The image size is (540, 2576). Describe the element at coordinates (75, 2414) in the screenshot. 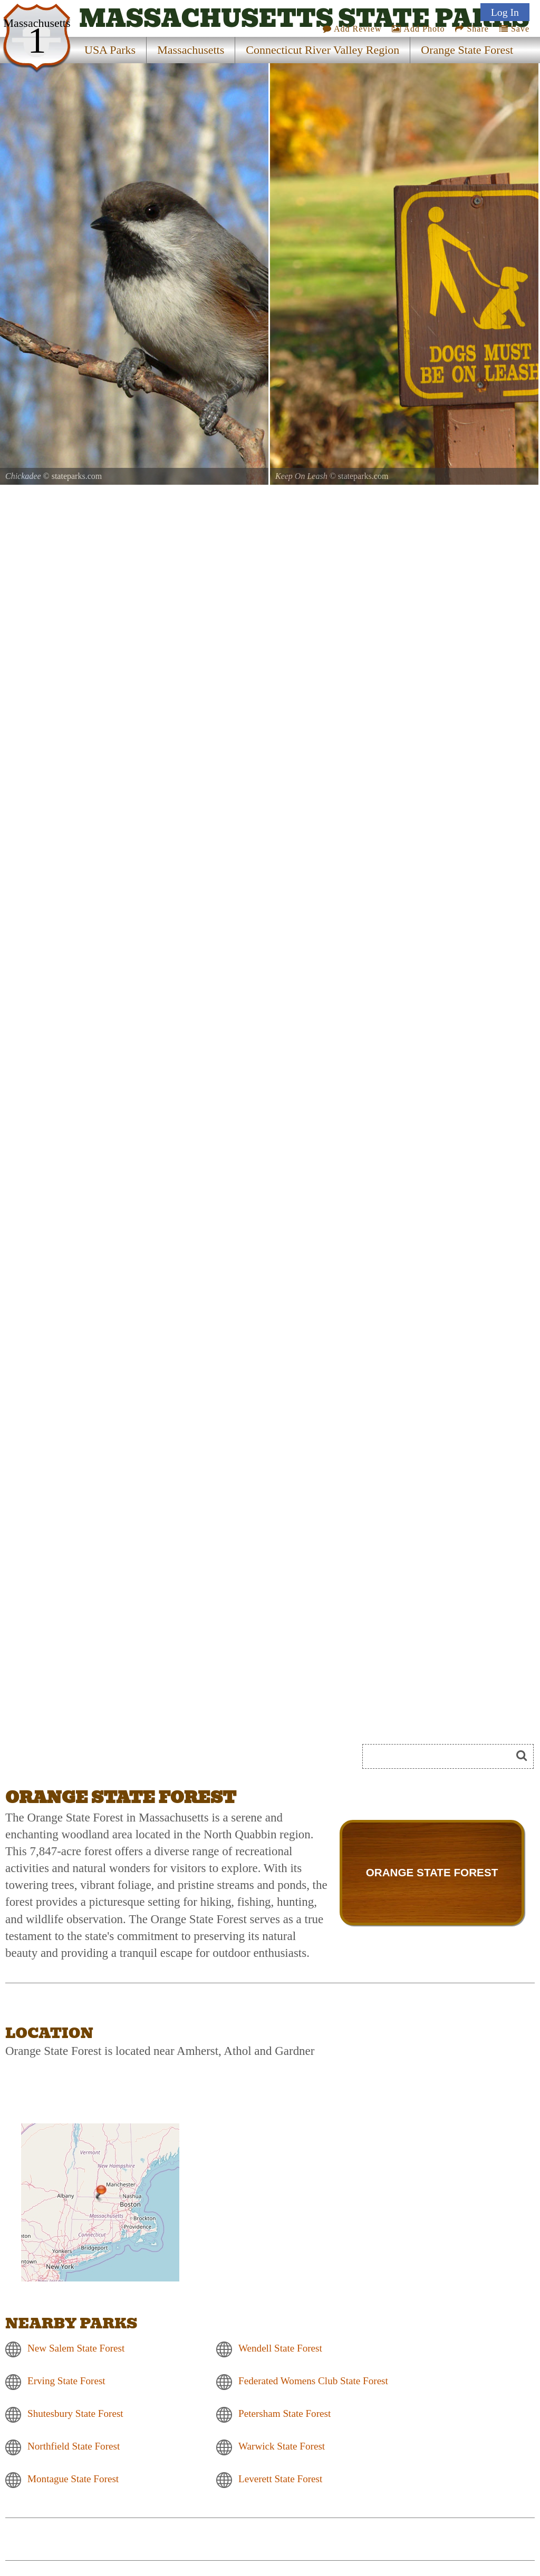

I see `Shutesbury State Forest` at that location.